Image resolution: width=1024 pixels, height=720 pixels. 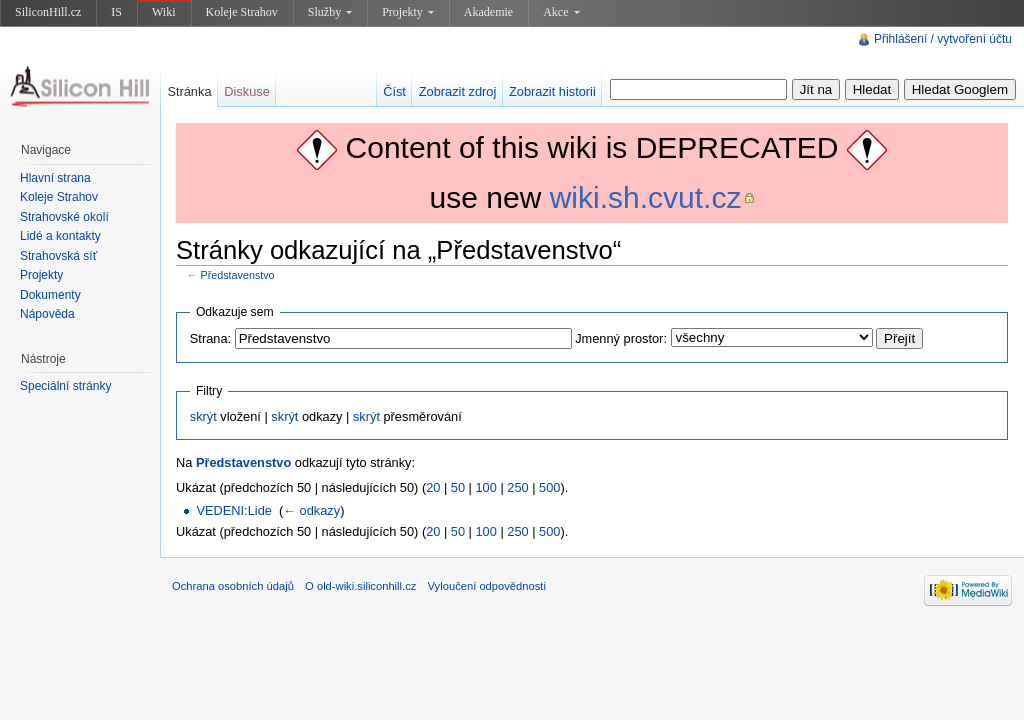 I want to click on Zobrazit historii, so click(x=552, y=91).